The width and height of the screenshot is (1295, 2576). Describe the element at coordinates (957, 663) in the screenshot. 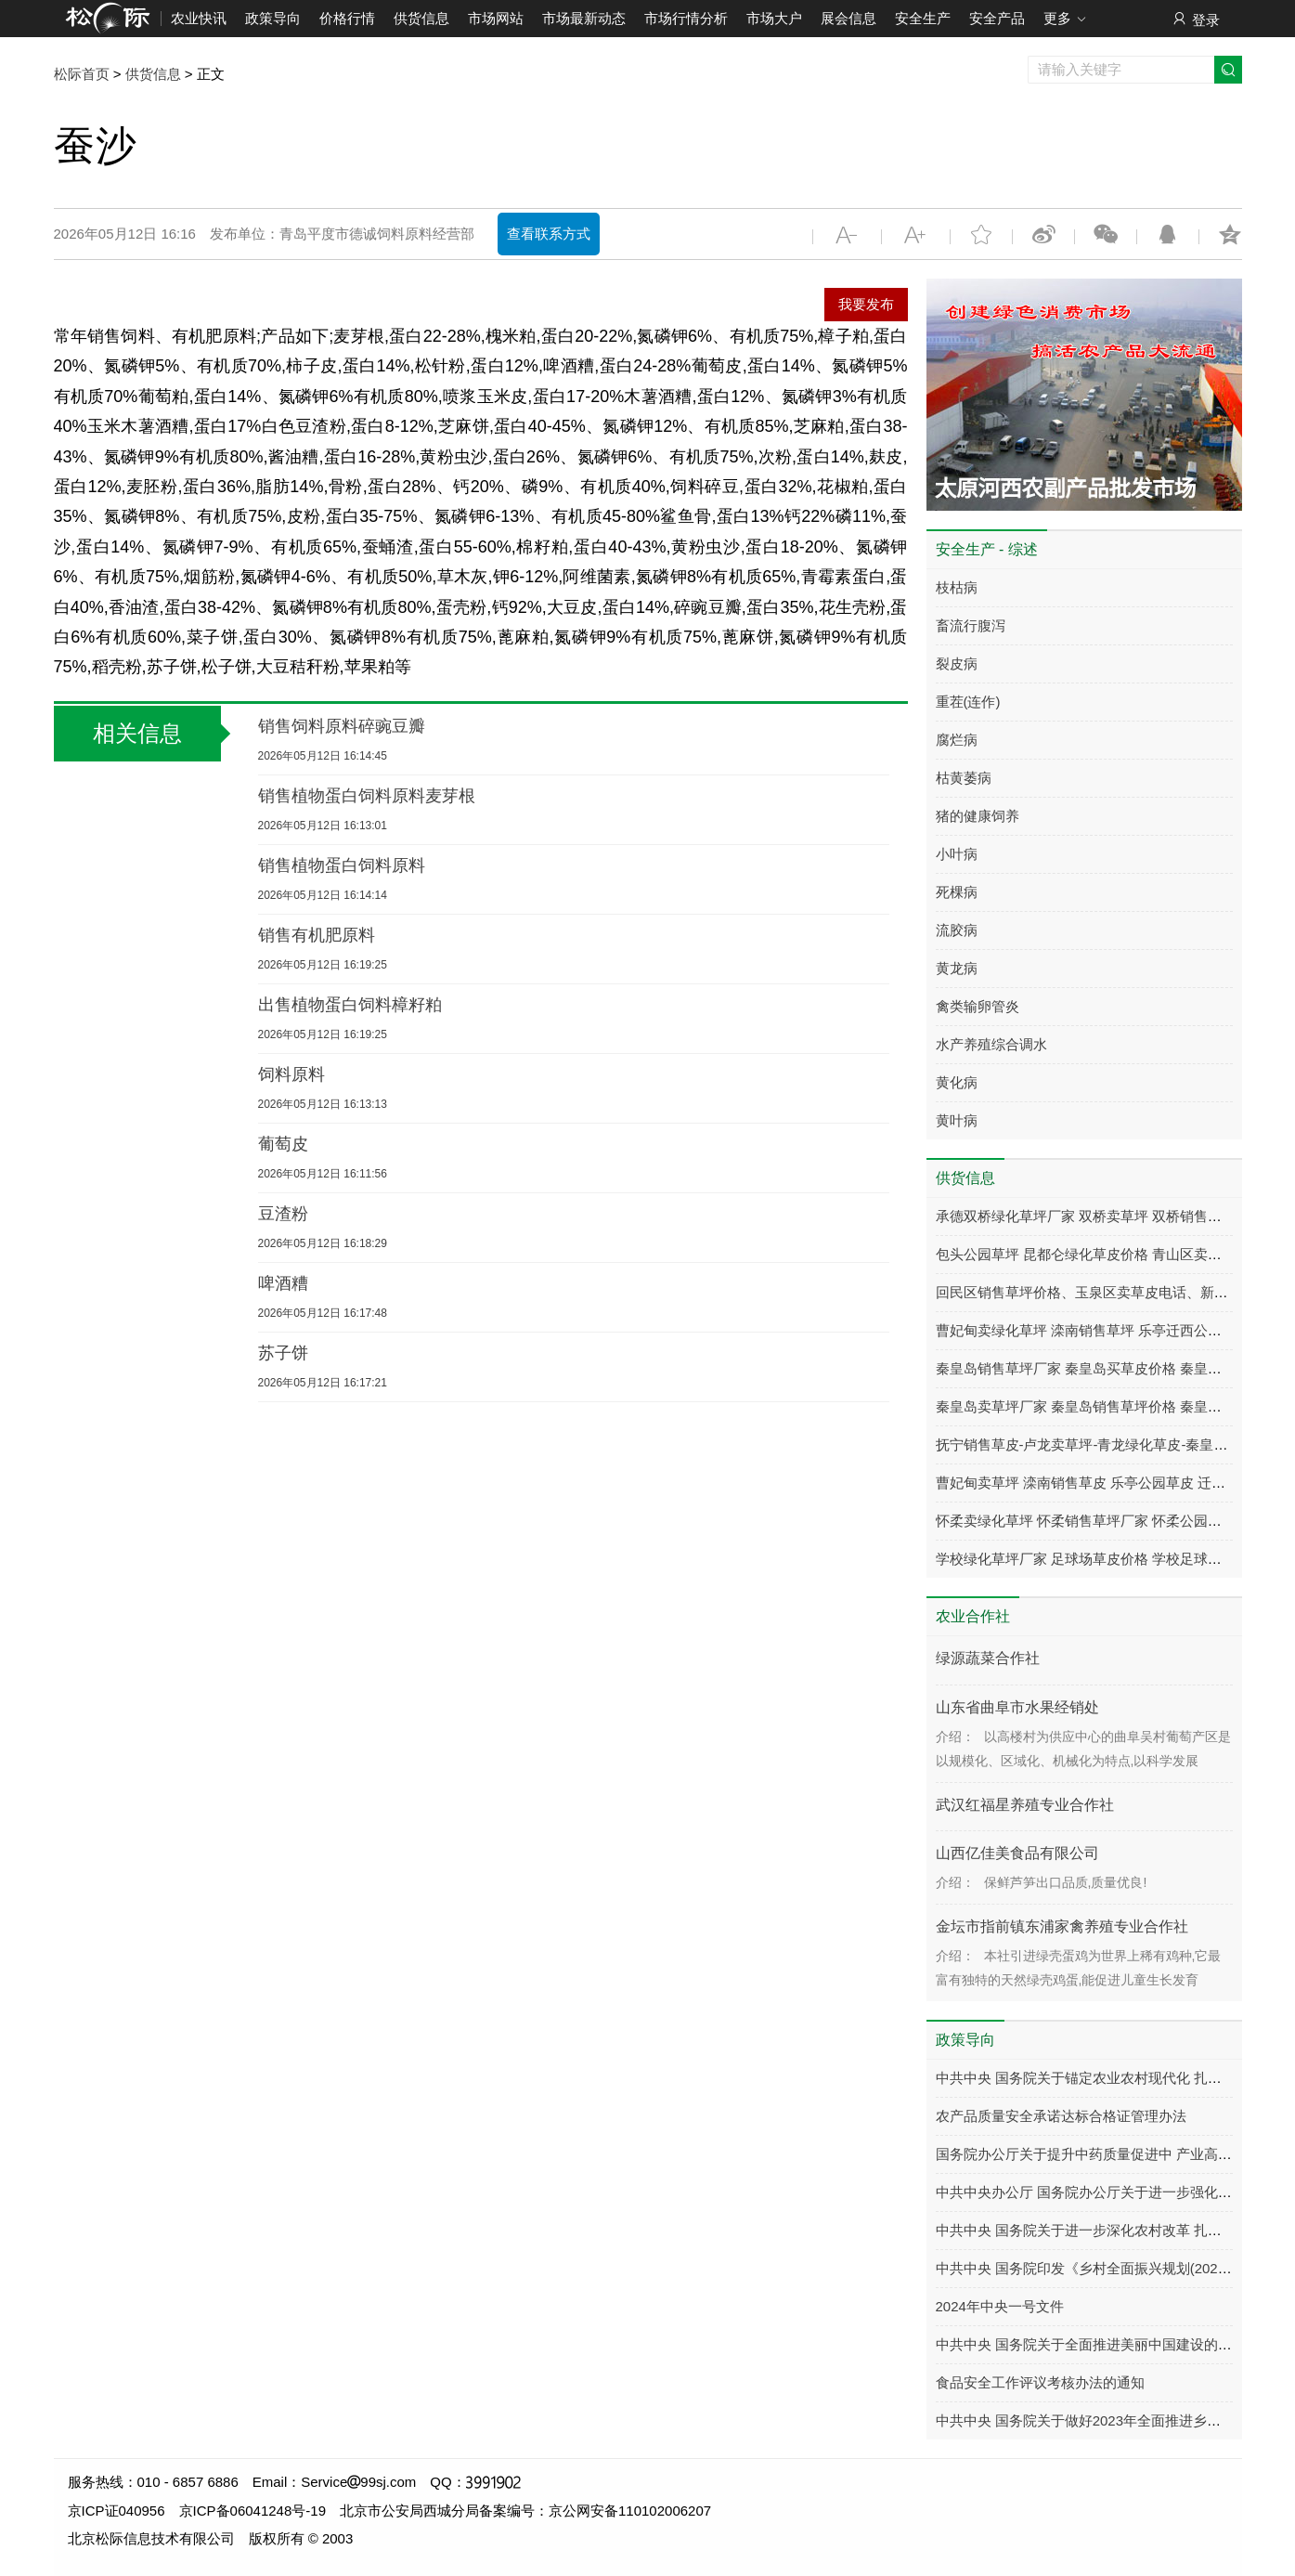

I see `裂皮病` at that location.